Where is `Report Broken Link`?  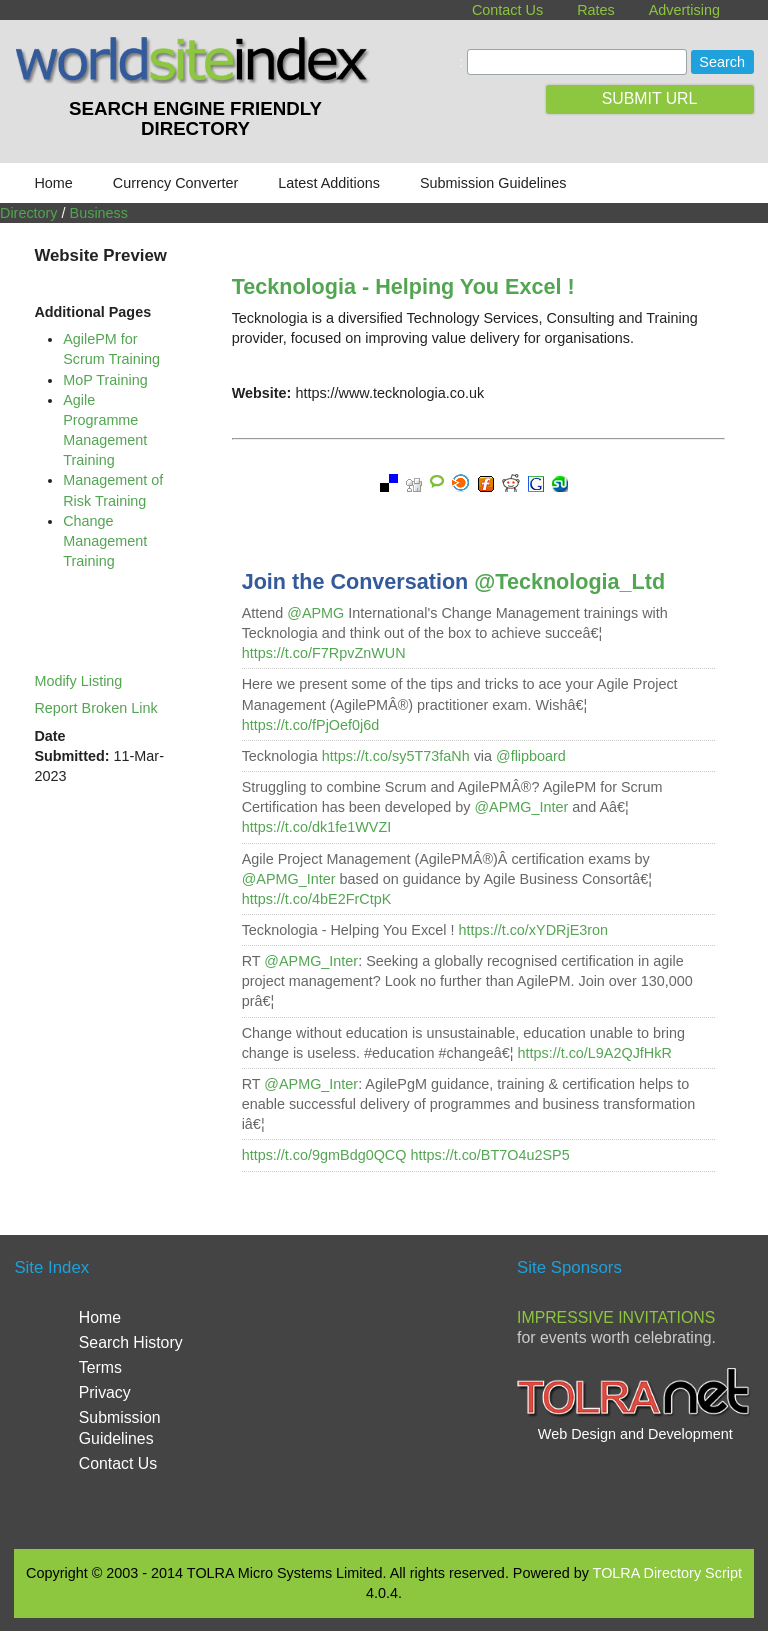
Report Broken Link is located at coordinates (95, 708).